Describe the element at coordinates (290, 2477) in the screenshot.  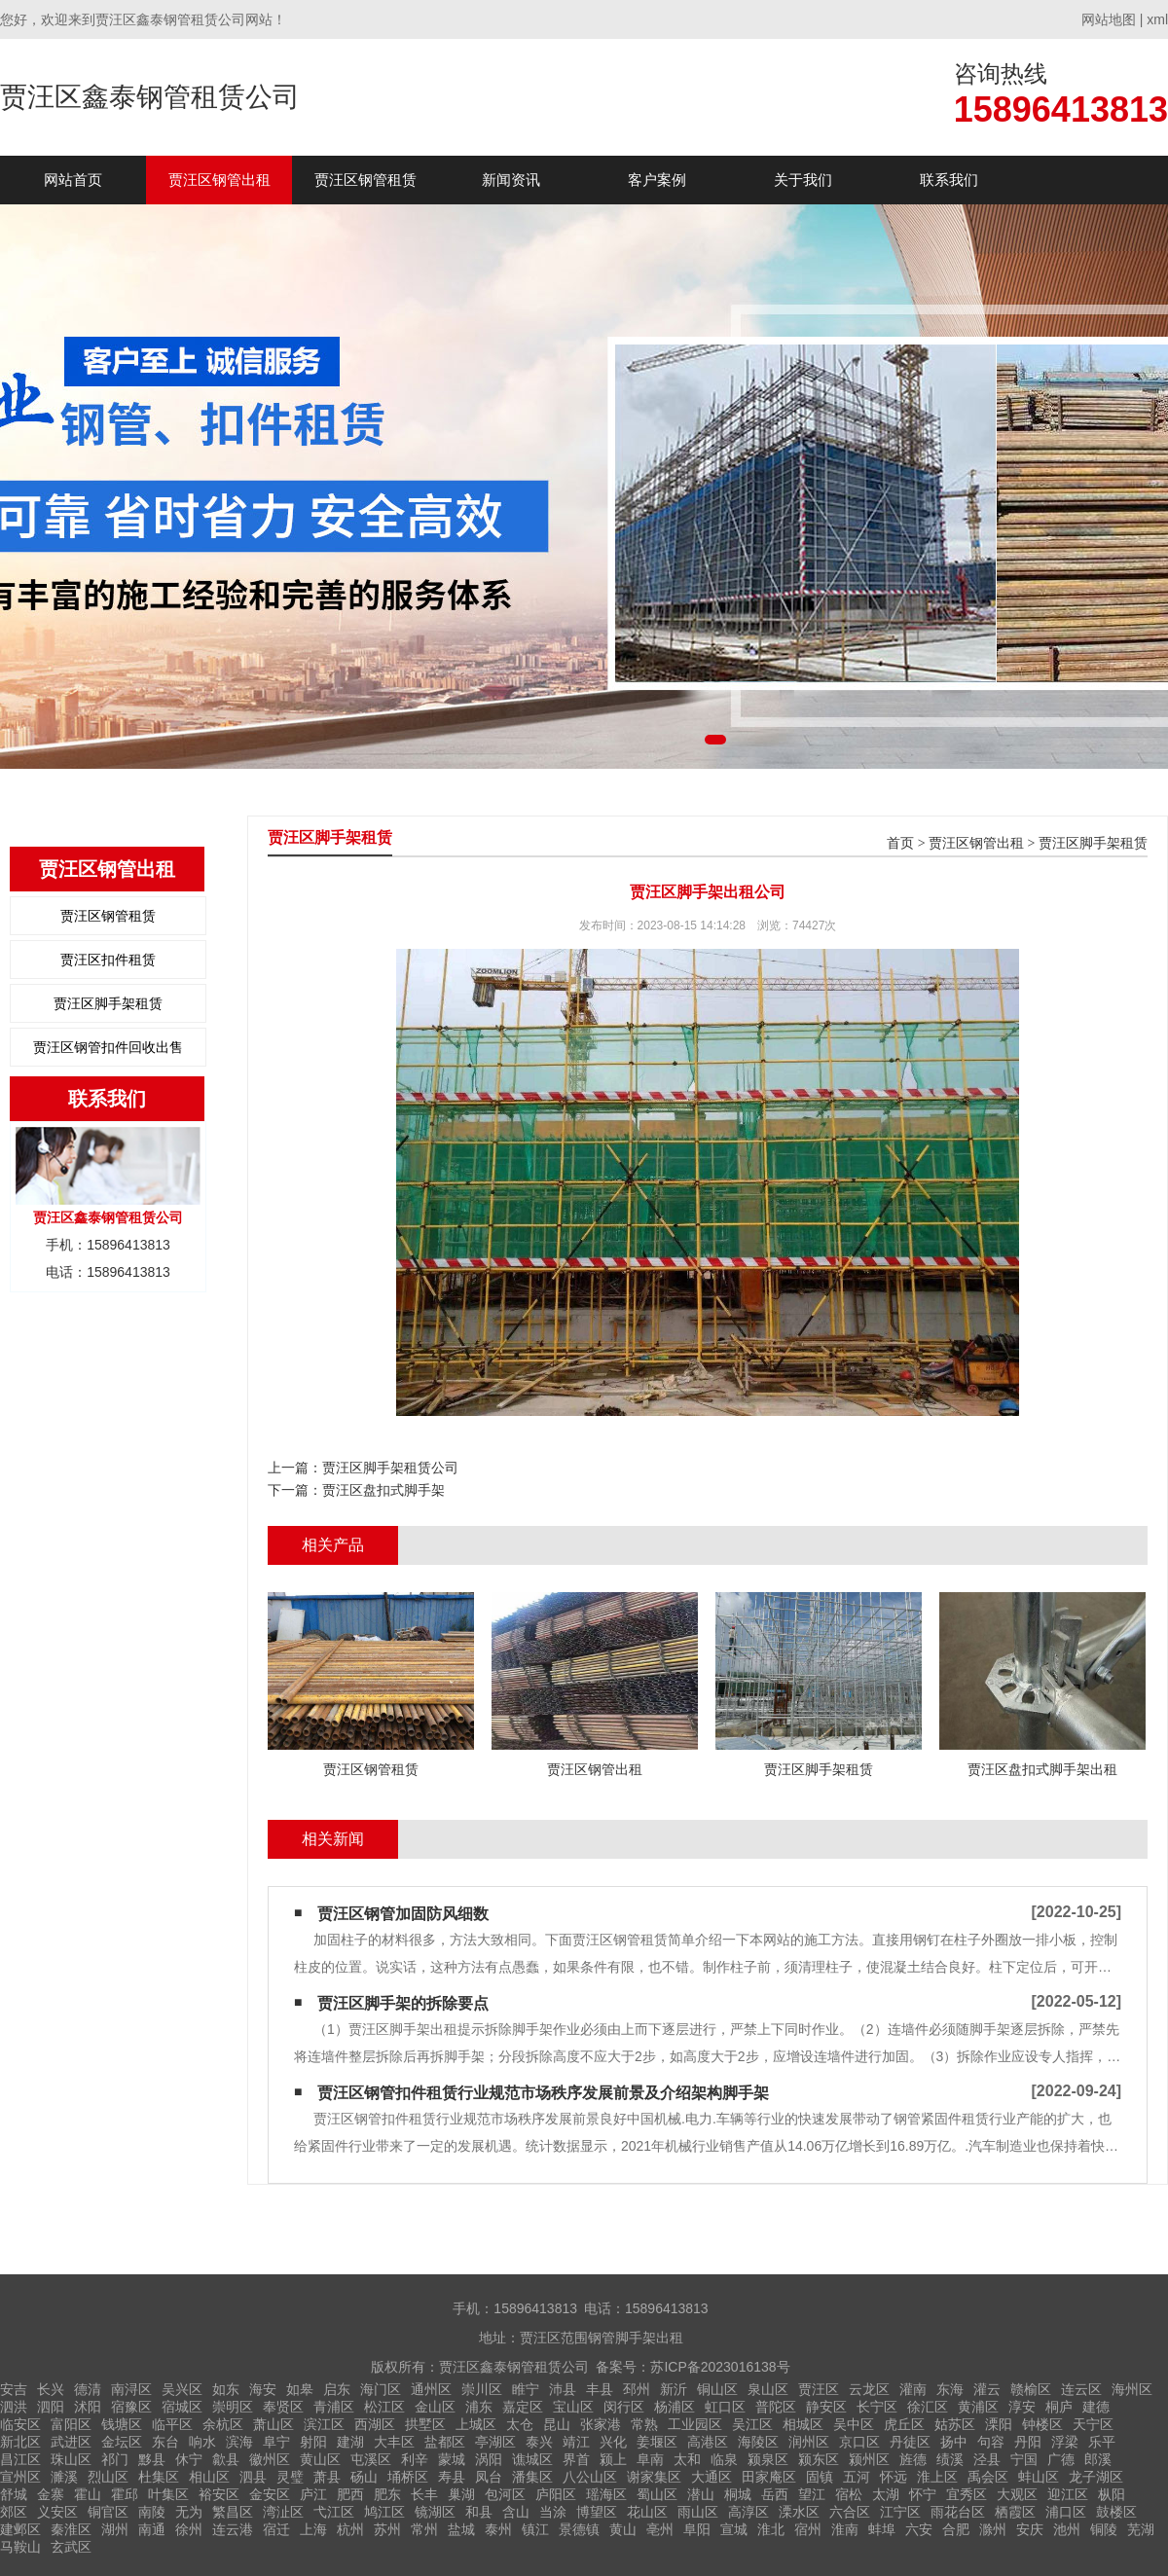
I see `灵璧` at that location.